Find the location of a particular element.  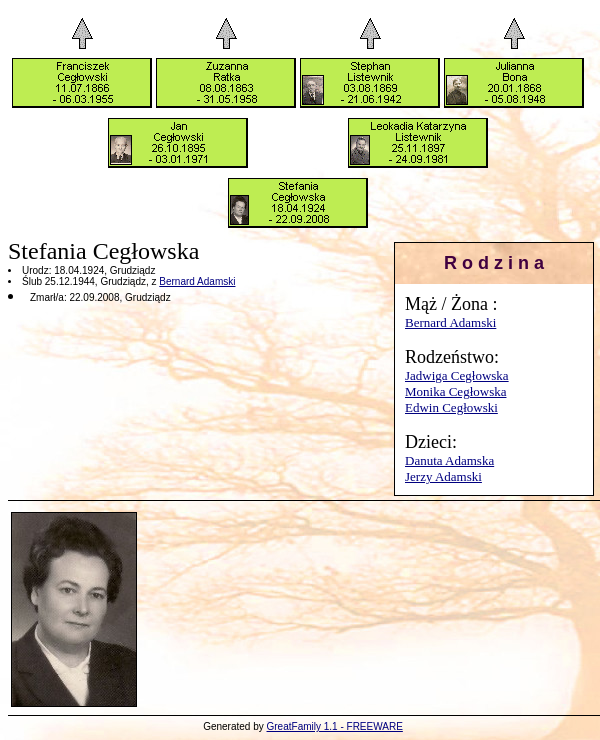

Jadwiga Cegłowska is located at coordinates (457, 375).